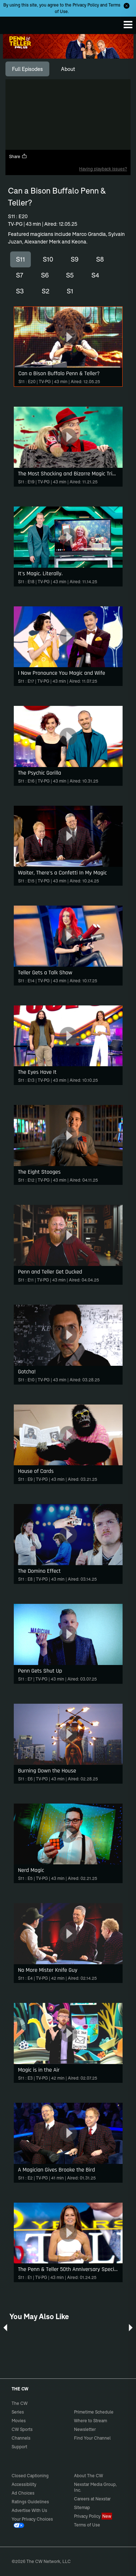 Image resolution: width=136 pixels, height=2576 pixels. Describe the element at coordinates (13, 23) in the screenshot. I see `The CW` at that location.